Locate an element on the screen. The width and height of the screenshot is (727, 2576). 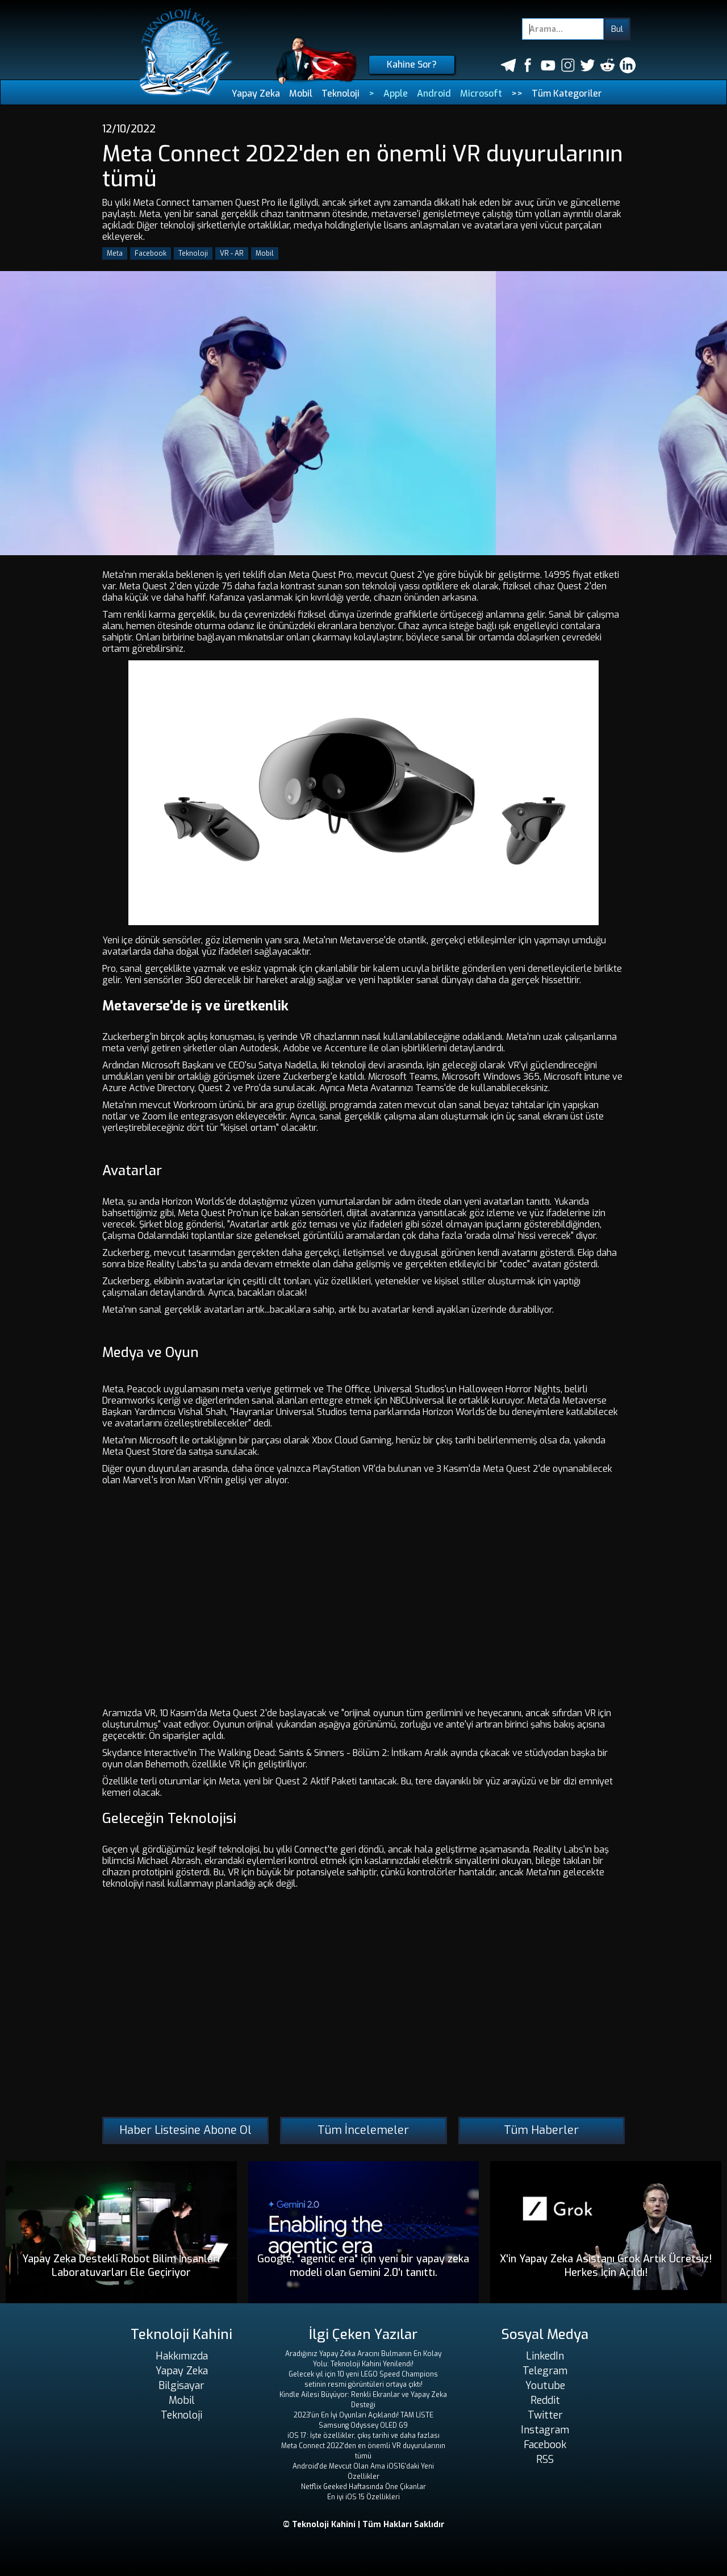
Youtube is located at coordinates (545, 2385).